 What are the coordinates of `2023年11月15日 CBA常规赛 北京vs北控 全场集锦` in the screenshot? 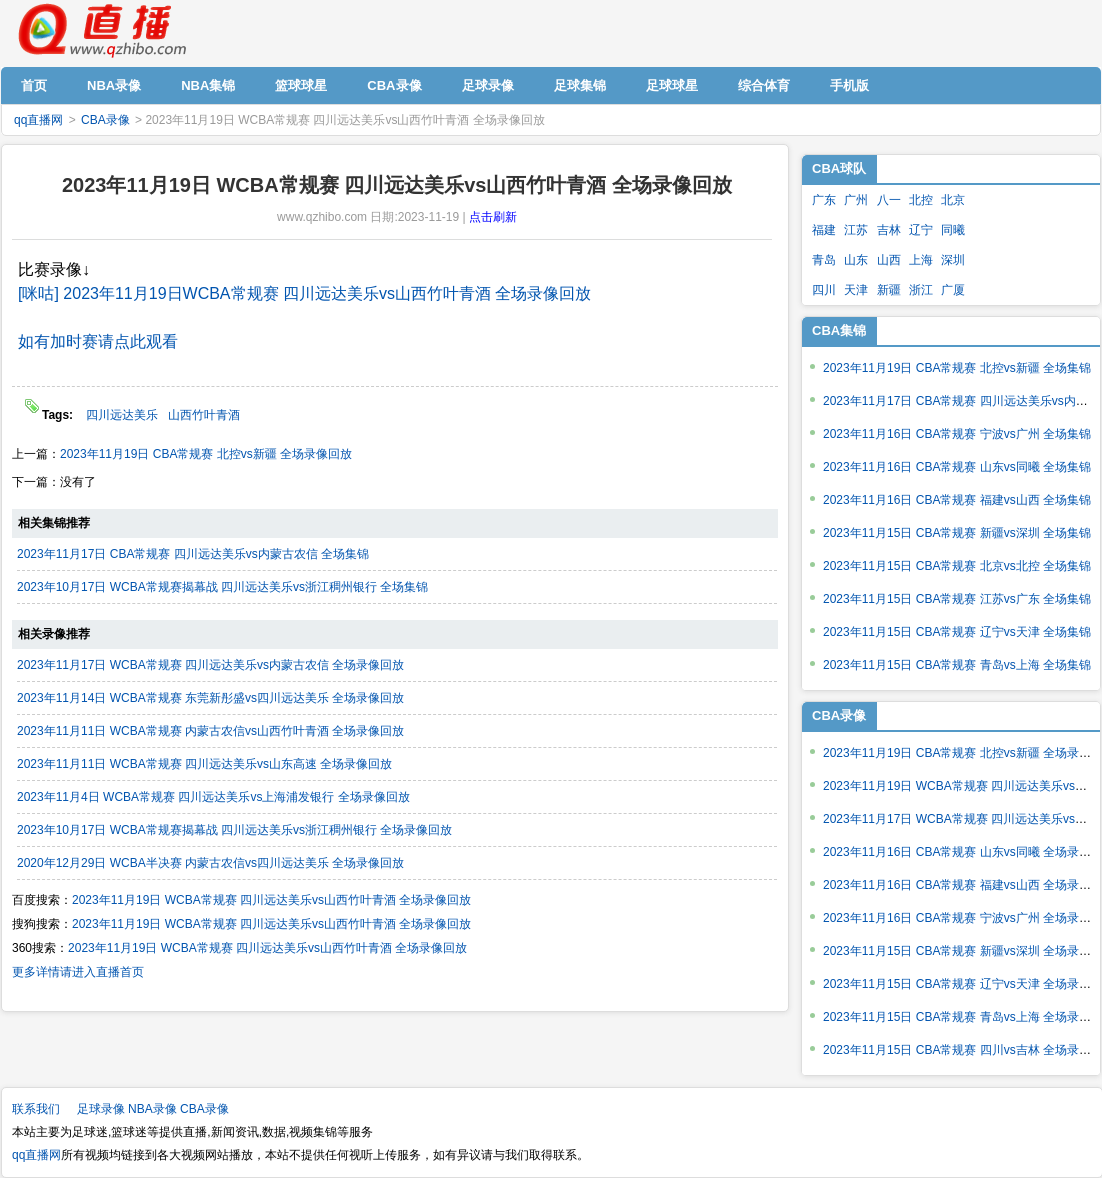 It's located at (957, 566).